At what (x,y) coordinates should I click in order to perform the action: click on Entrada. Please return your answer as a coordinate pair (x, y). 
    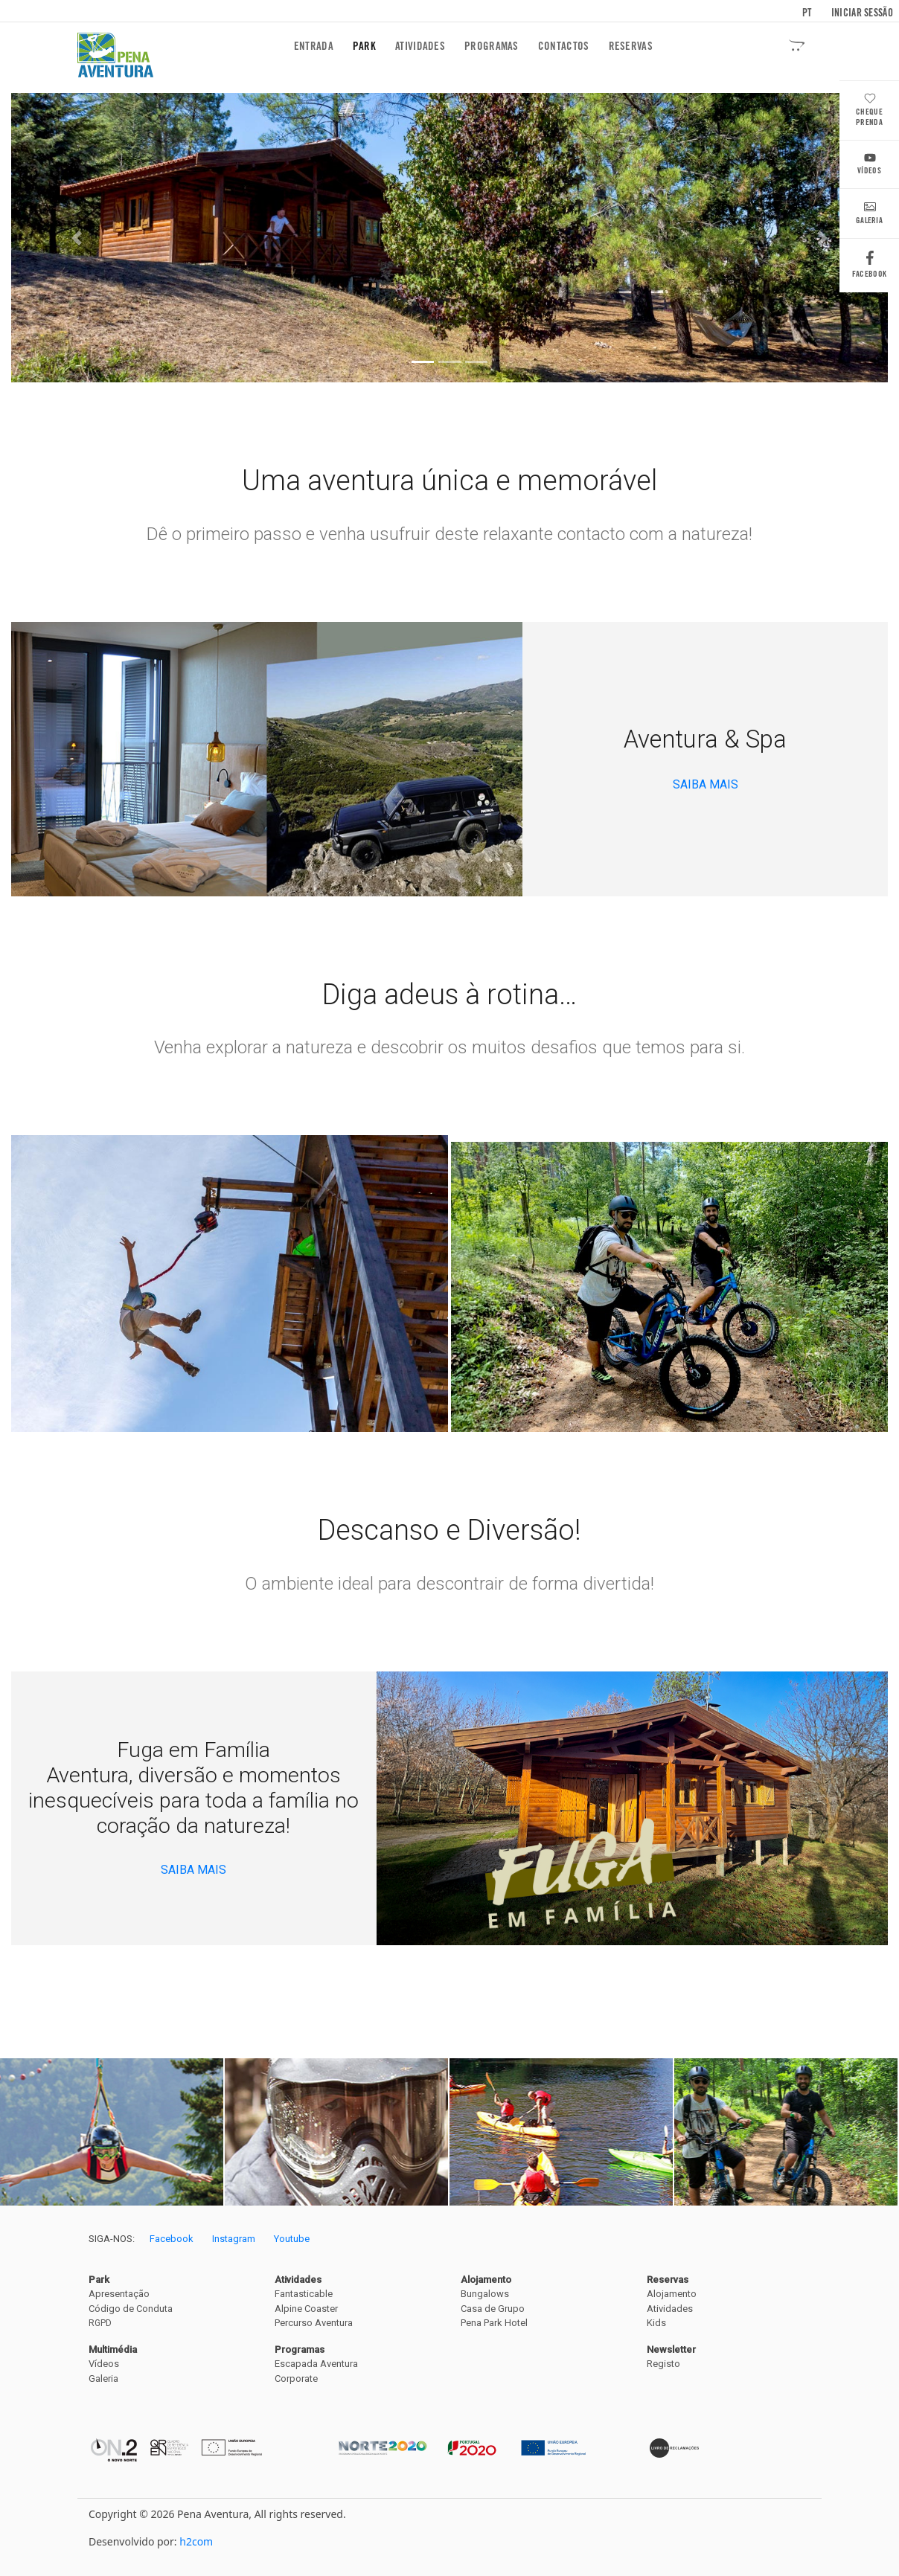
    Looking at the image, I should click on (316, 46).